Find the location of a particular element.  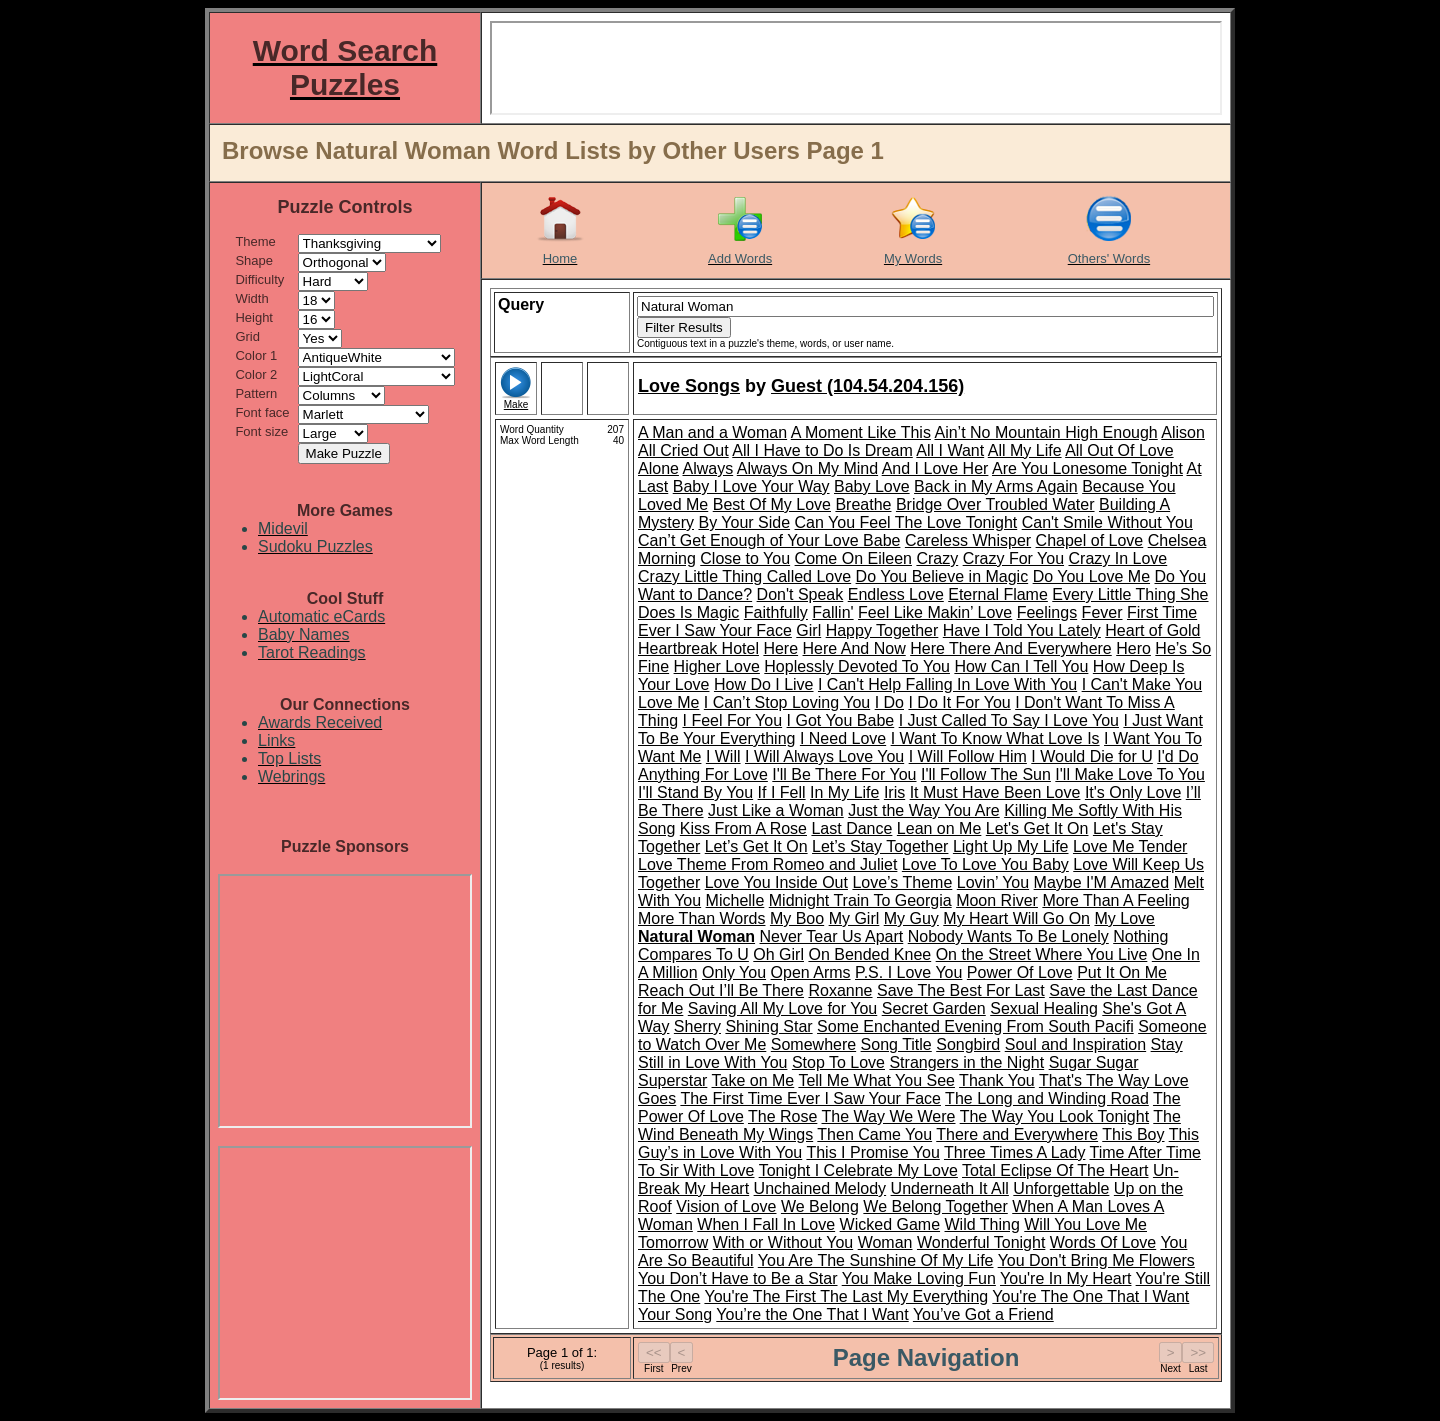

Have I Told You Lately is located at coordinates (1022, 630).